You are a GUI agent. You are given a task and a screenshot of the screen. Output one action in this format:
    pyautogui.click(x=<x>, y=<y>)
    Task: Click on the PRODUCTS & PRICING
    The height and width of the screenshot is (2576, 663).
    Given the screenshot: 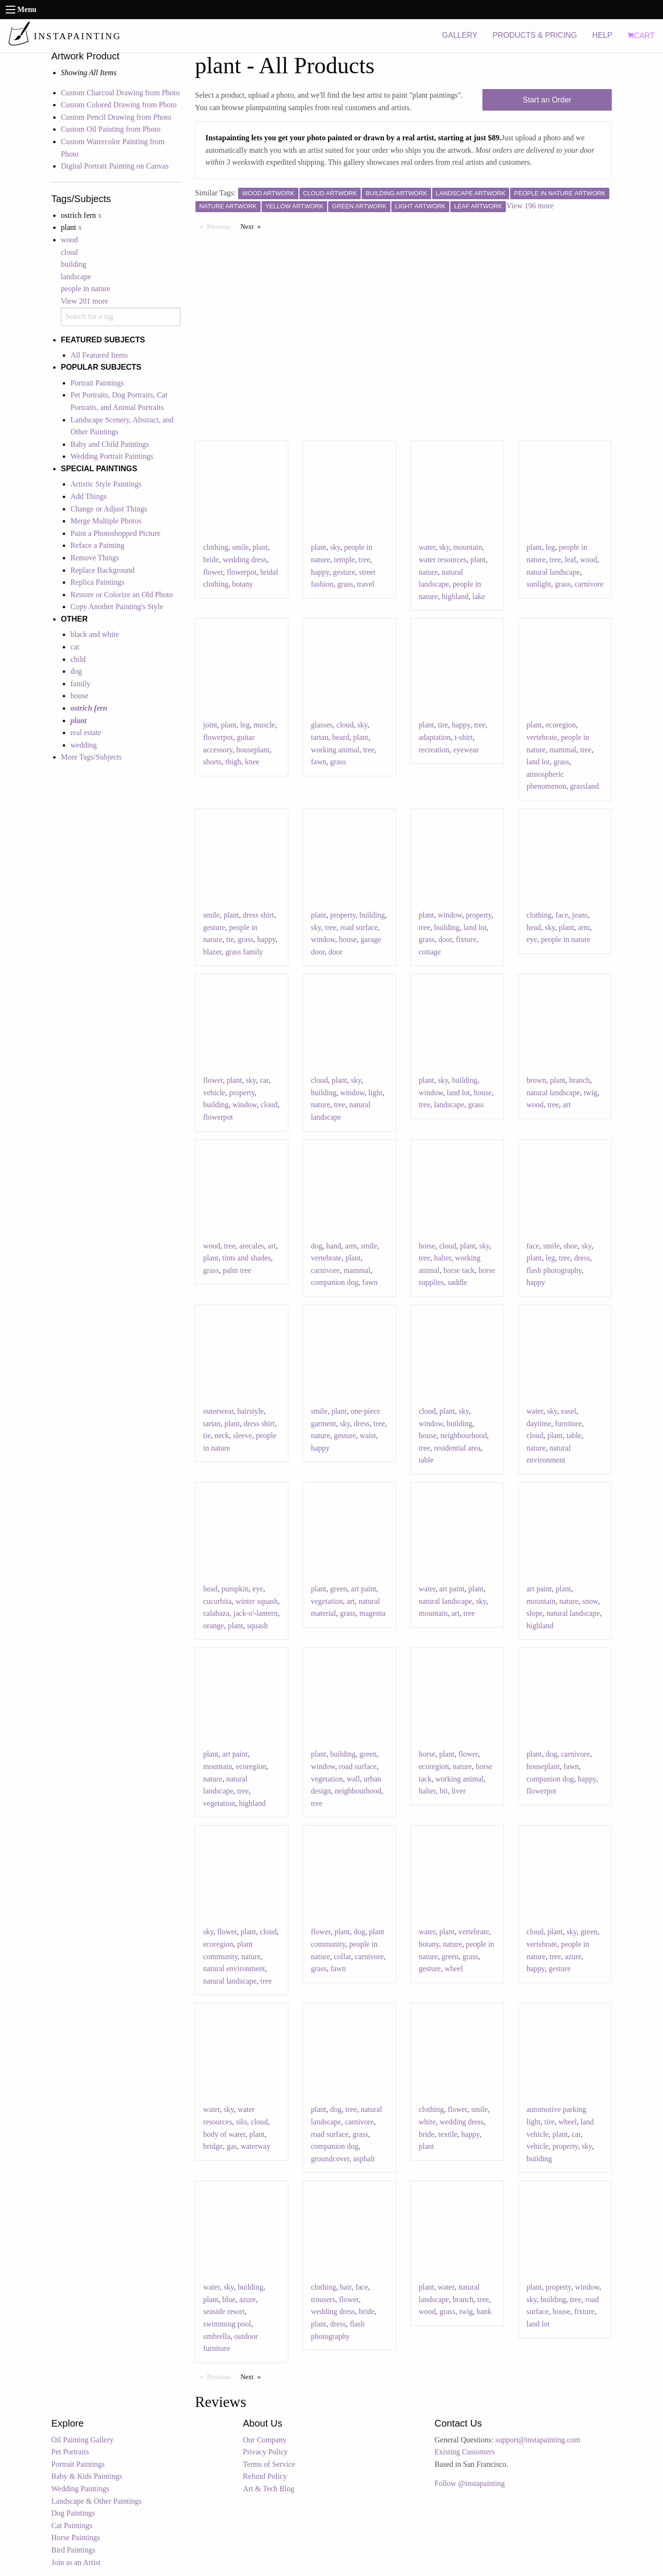 What is the action you would take?
    pyautogui.click(x=534, y=35)
    